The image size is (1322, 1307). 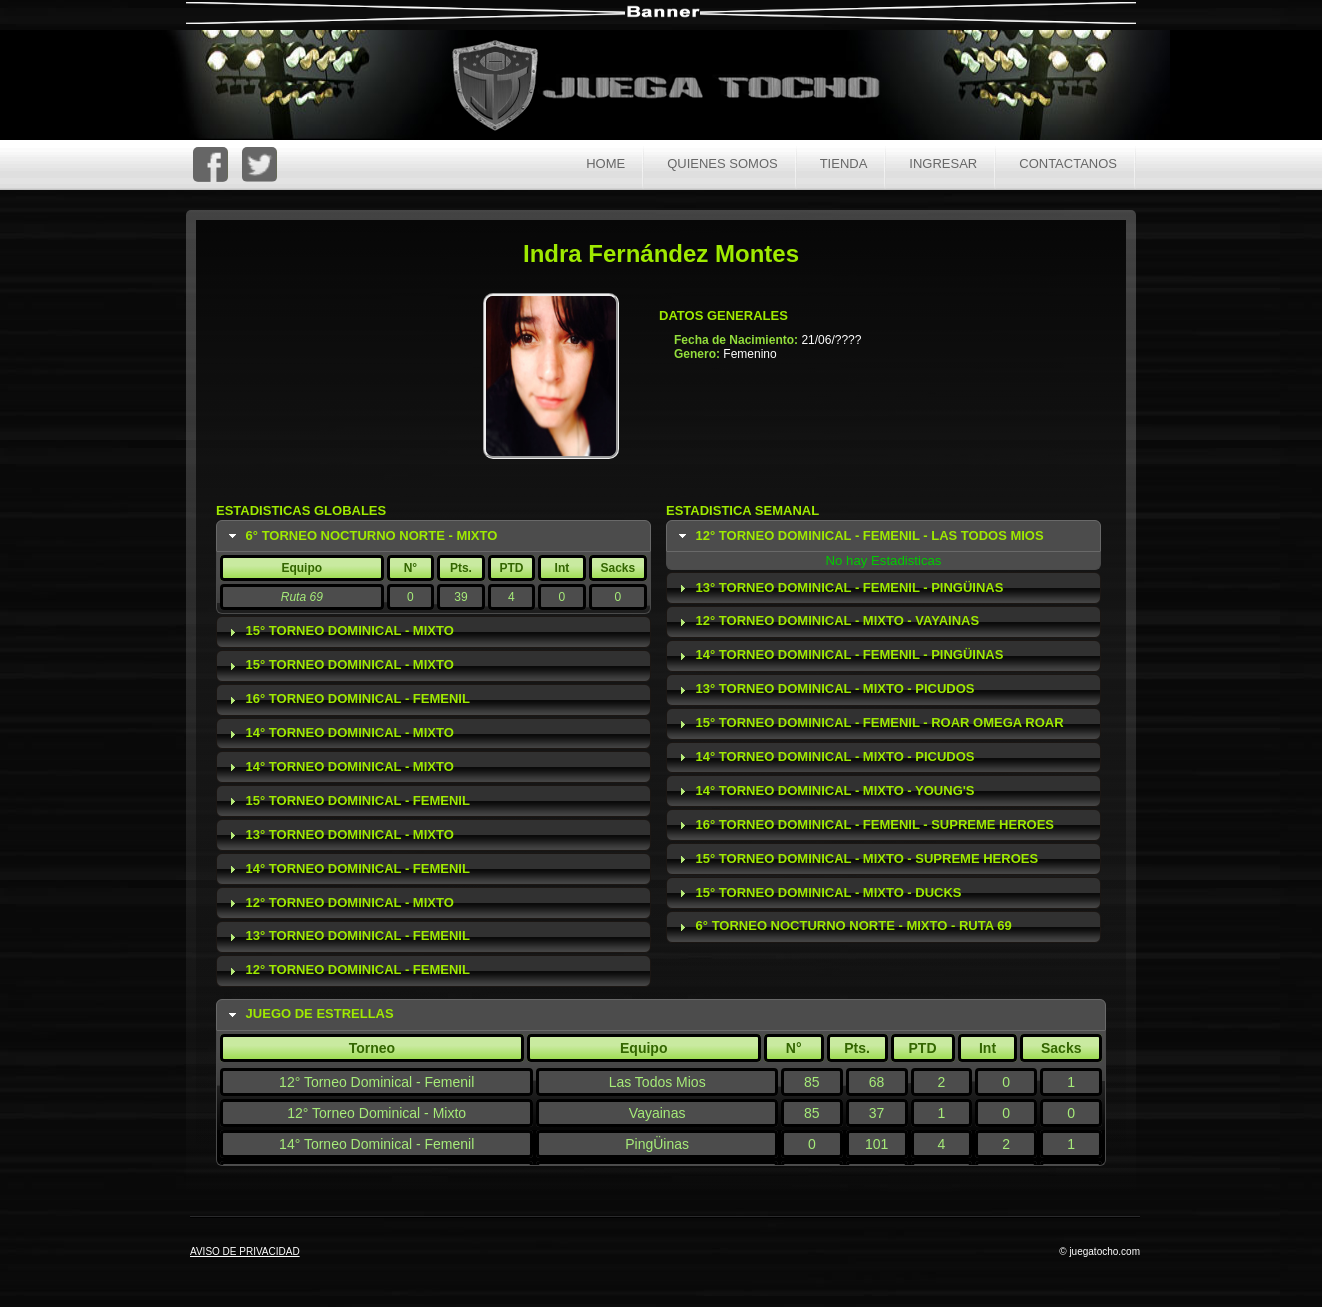 What do you see at coordinates (361, 536) in the screenshot?
I see `6° Torneo Nocturno Norte - Mixto [tab]` at bounding box center [361, 536].